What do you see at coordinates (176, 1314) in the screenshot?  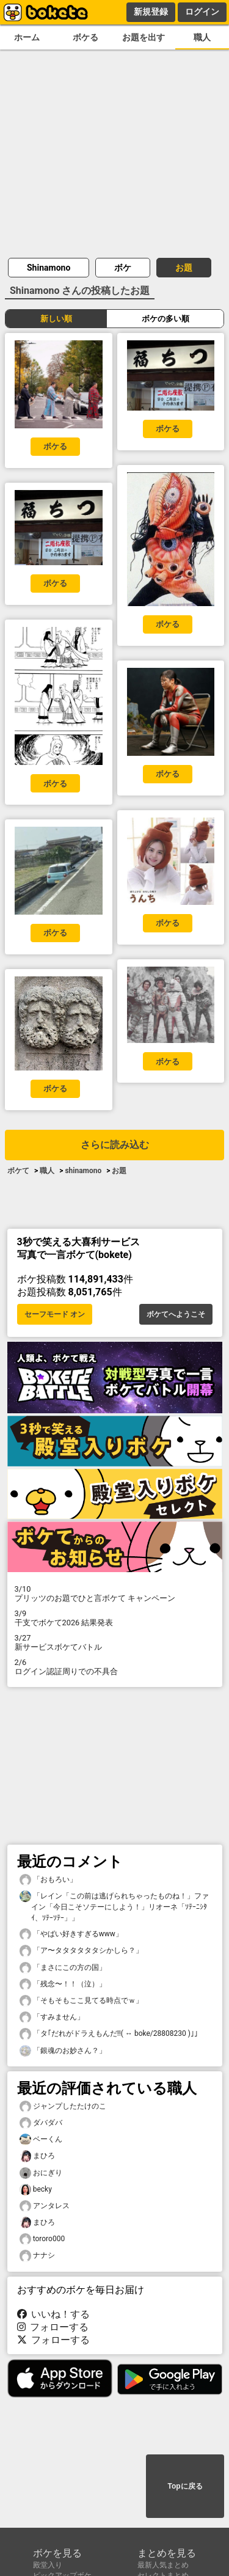 I see `ボケてへようこそ` at bounding box center [176, 1314].